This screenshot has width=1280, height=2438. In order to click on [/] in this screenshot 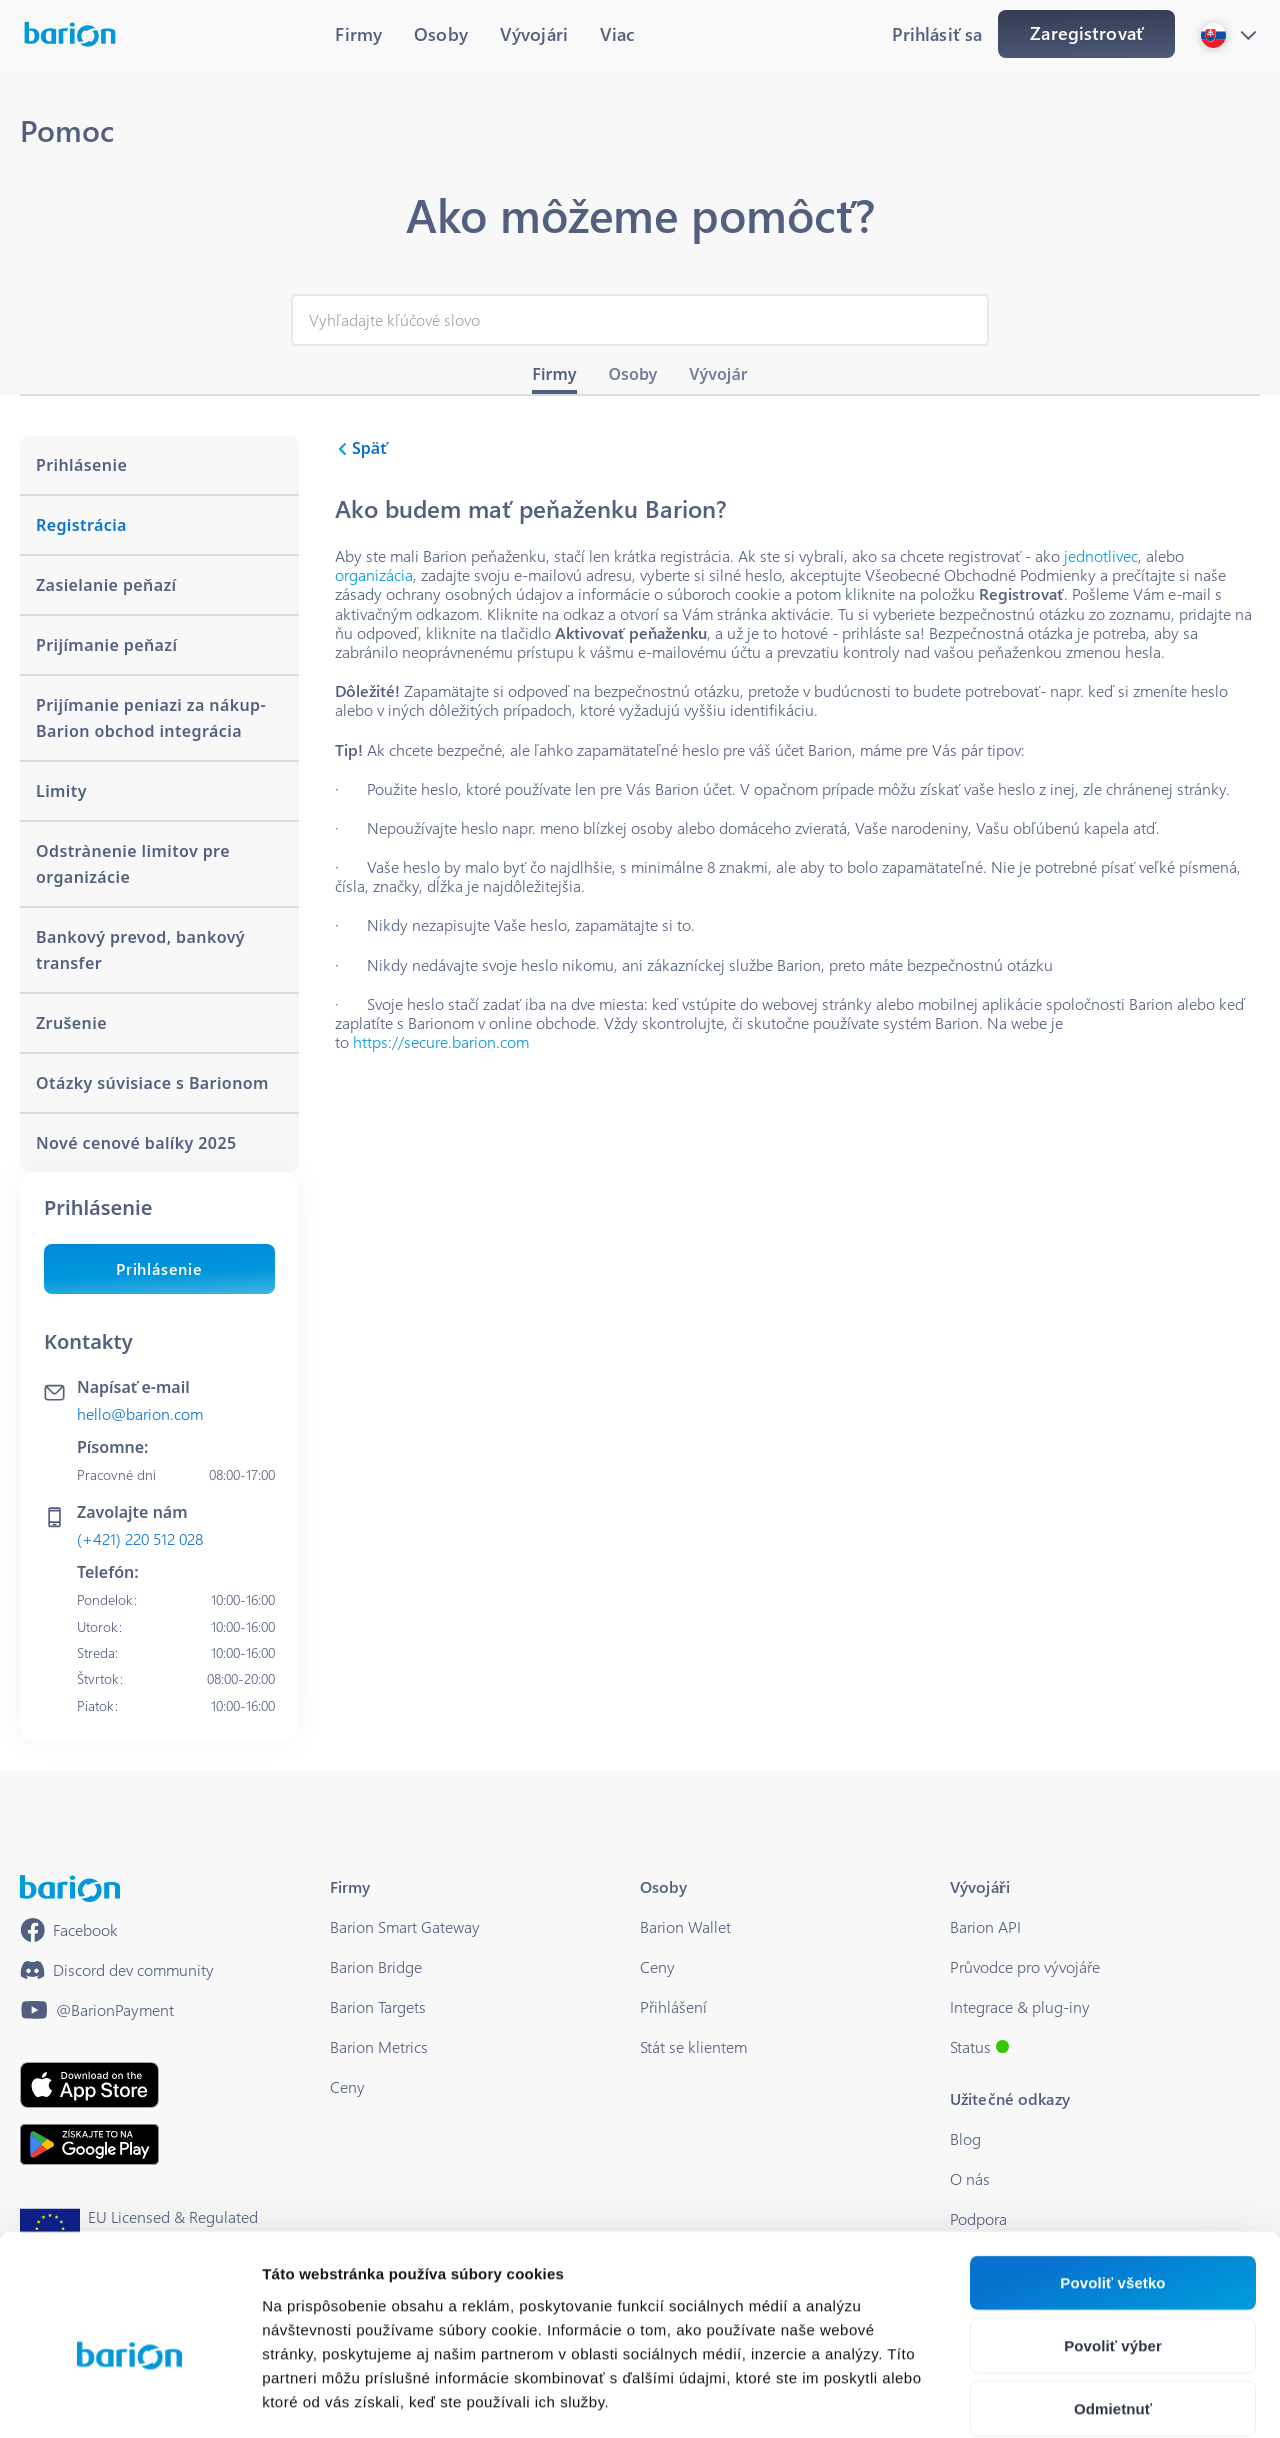, I will do `click(70, 1888)`.